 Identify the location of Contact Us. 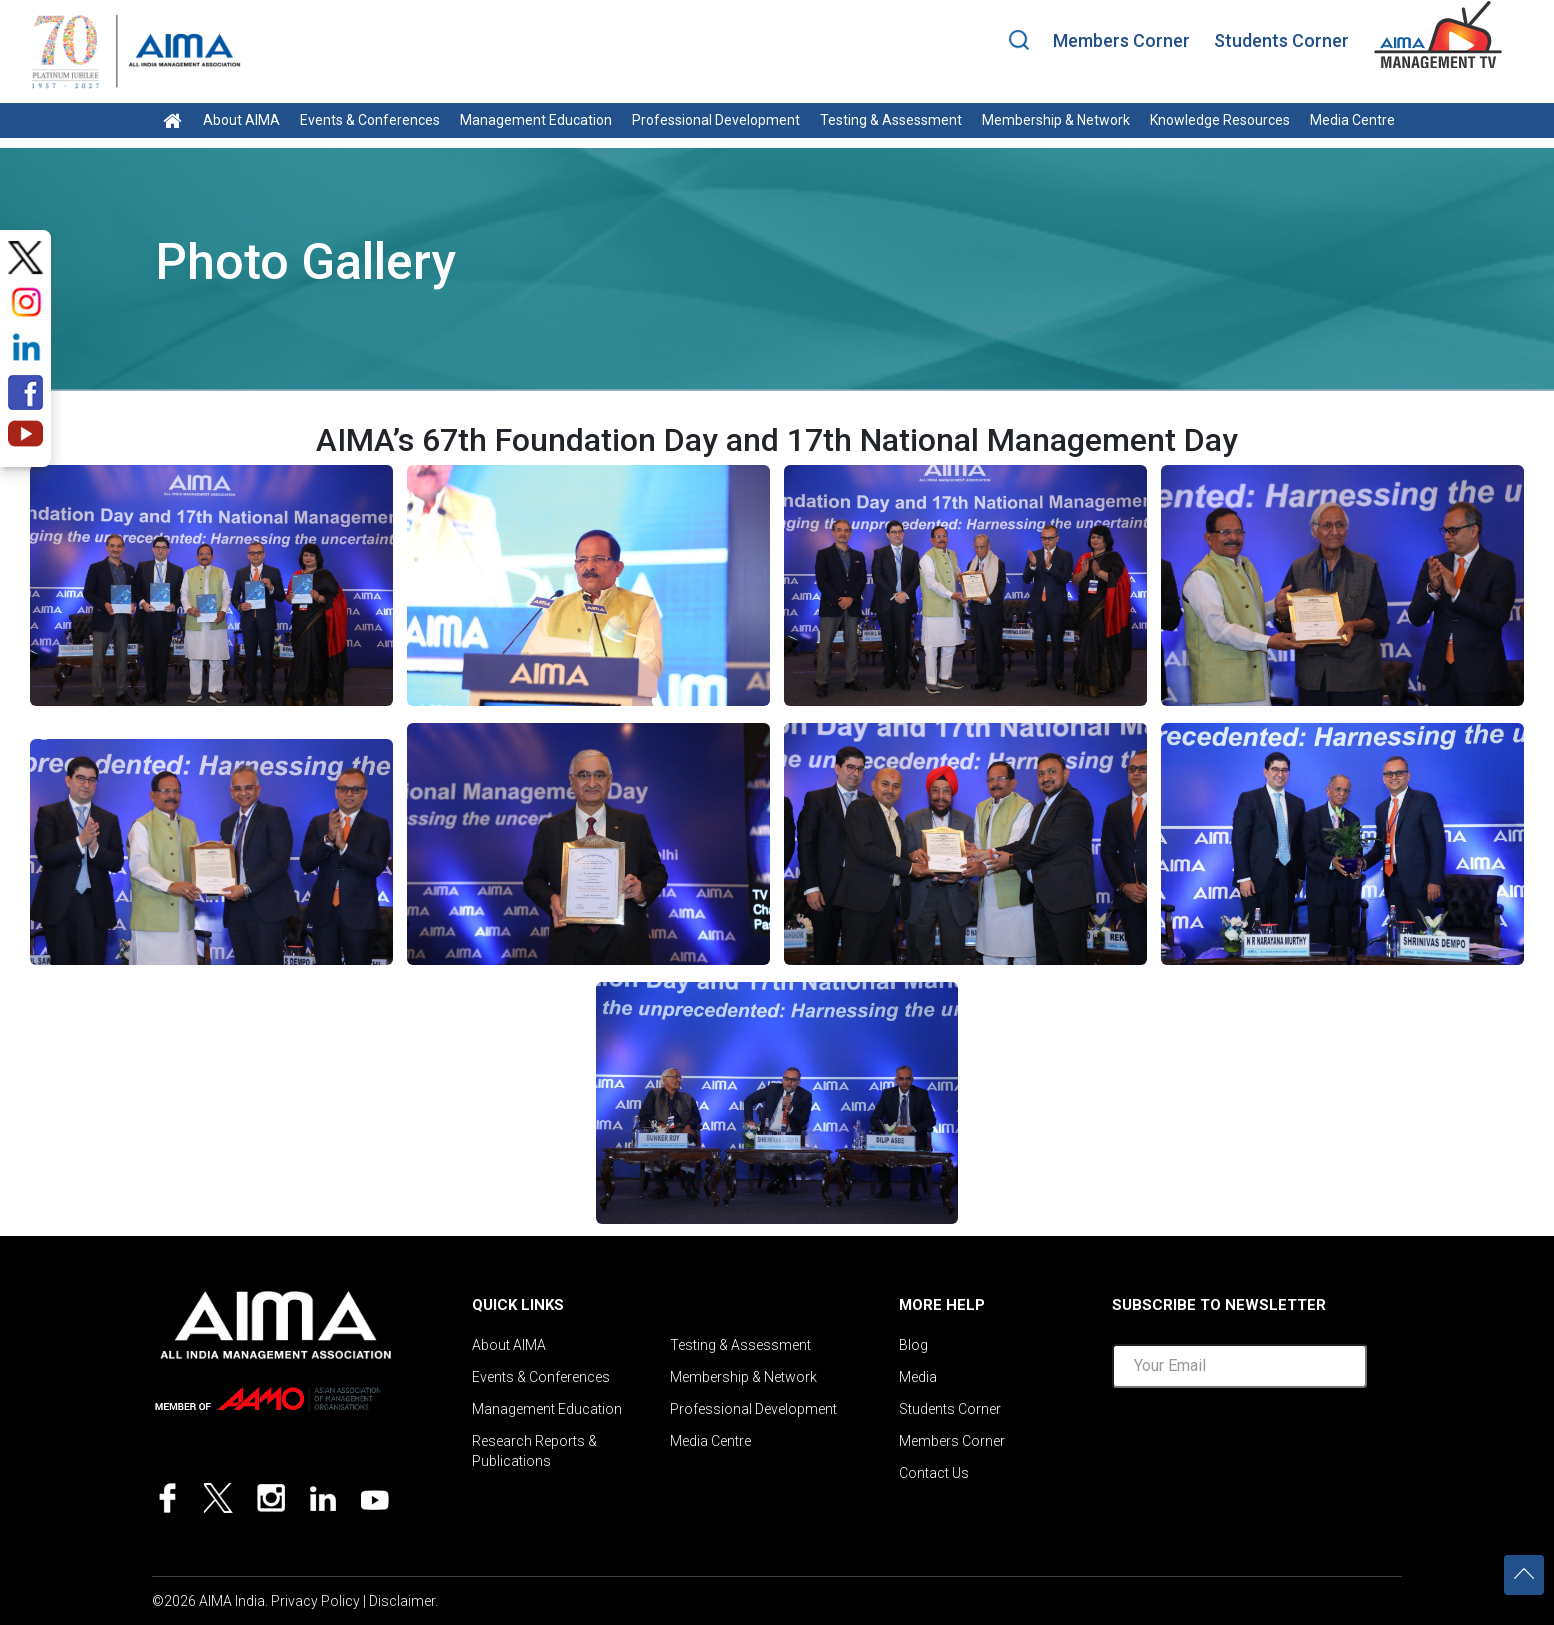
(934, 1473).